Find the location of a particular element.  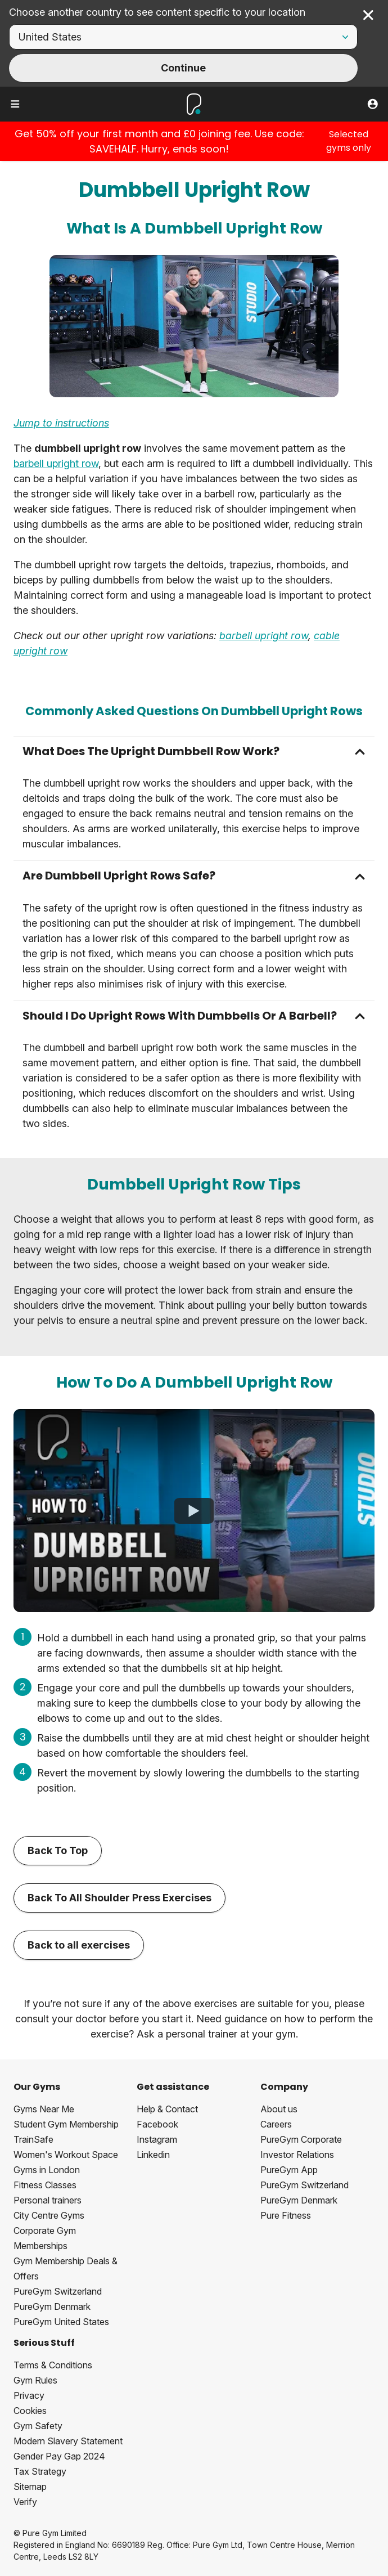

Back to all exercises is located at coordinates (79, 1945).